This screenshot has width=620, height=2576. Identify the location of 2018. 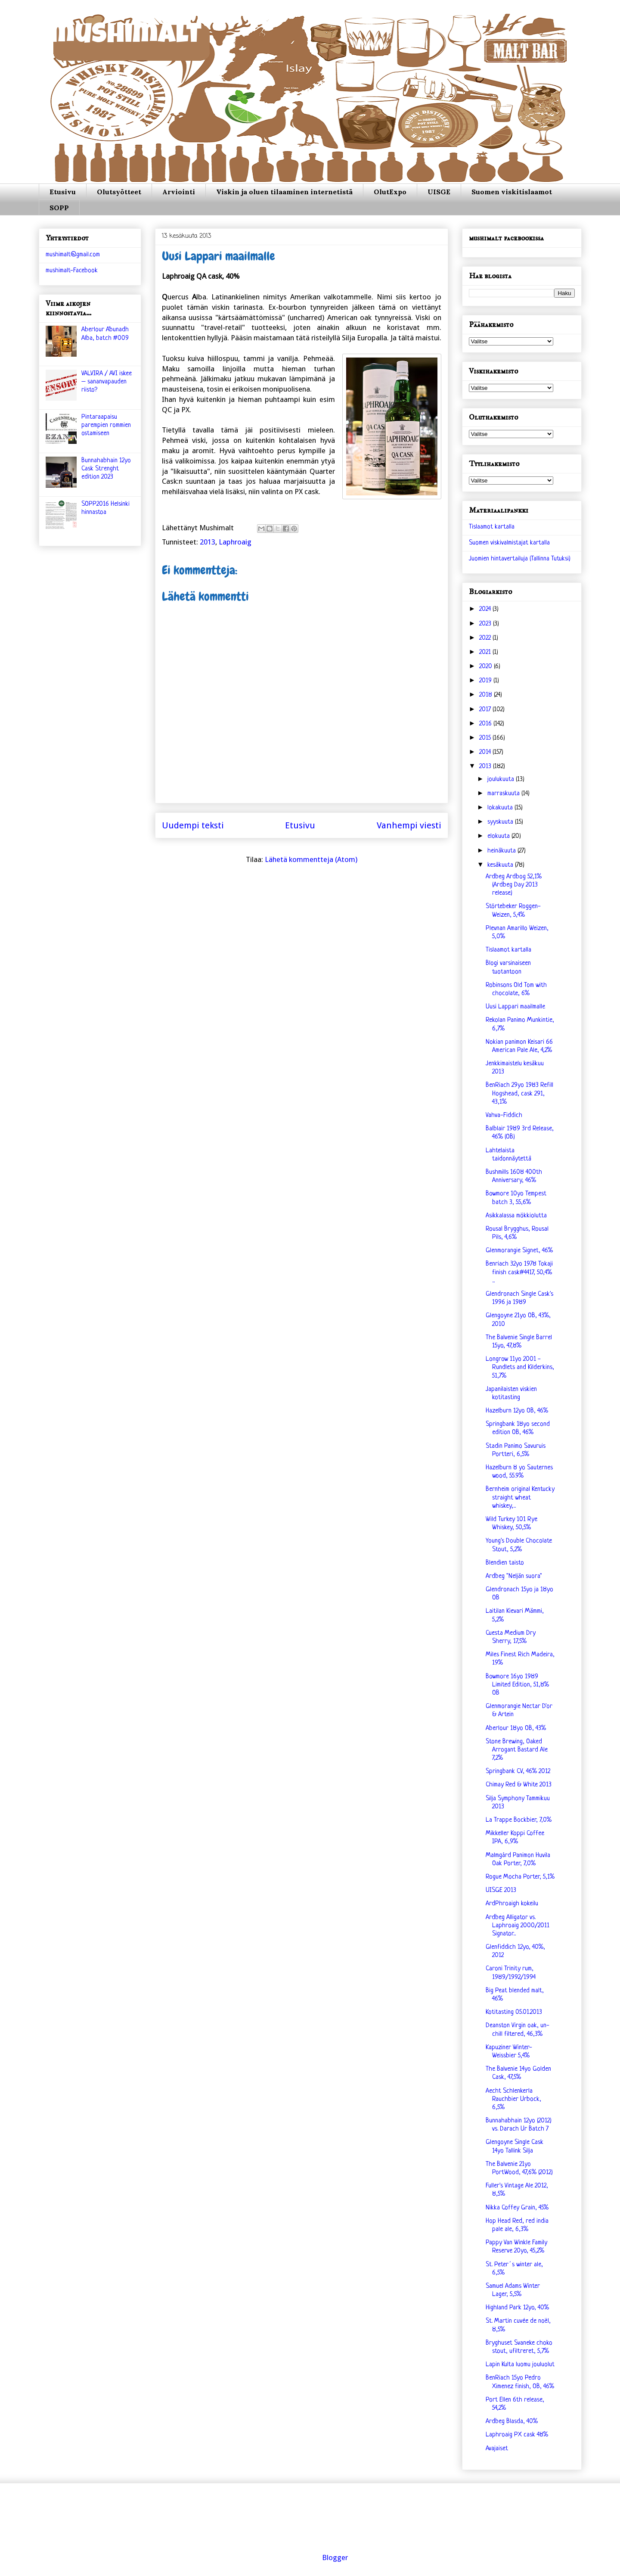
(486, 695).